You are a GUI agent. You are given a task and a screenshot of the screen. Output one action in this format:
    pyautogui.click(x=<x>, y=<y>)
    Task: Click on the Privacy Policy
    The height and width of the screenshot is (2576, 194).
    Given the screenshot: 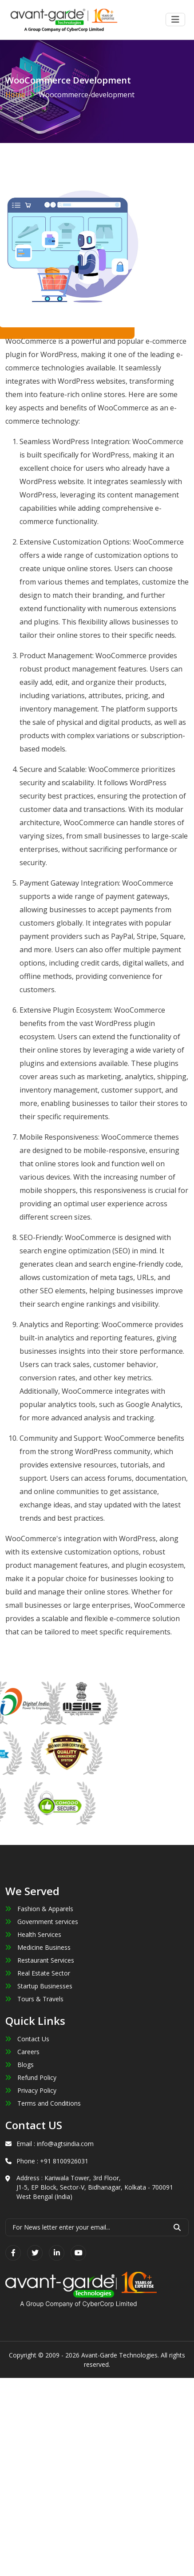 What is the action you would take?
    pyautogui.click(x=30, y=2090)
    